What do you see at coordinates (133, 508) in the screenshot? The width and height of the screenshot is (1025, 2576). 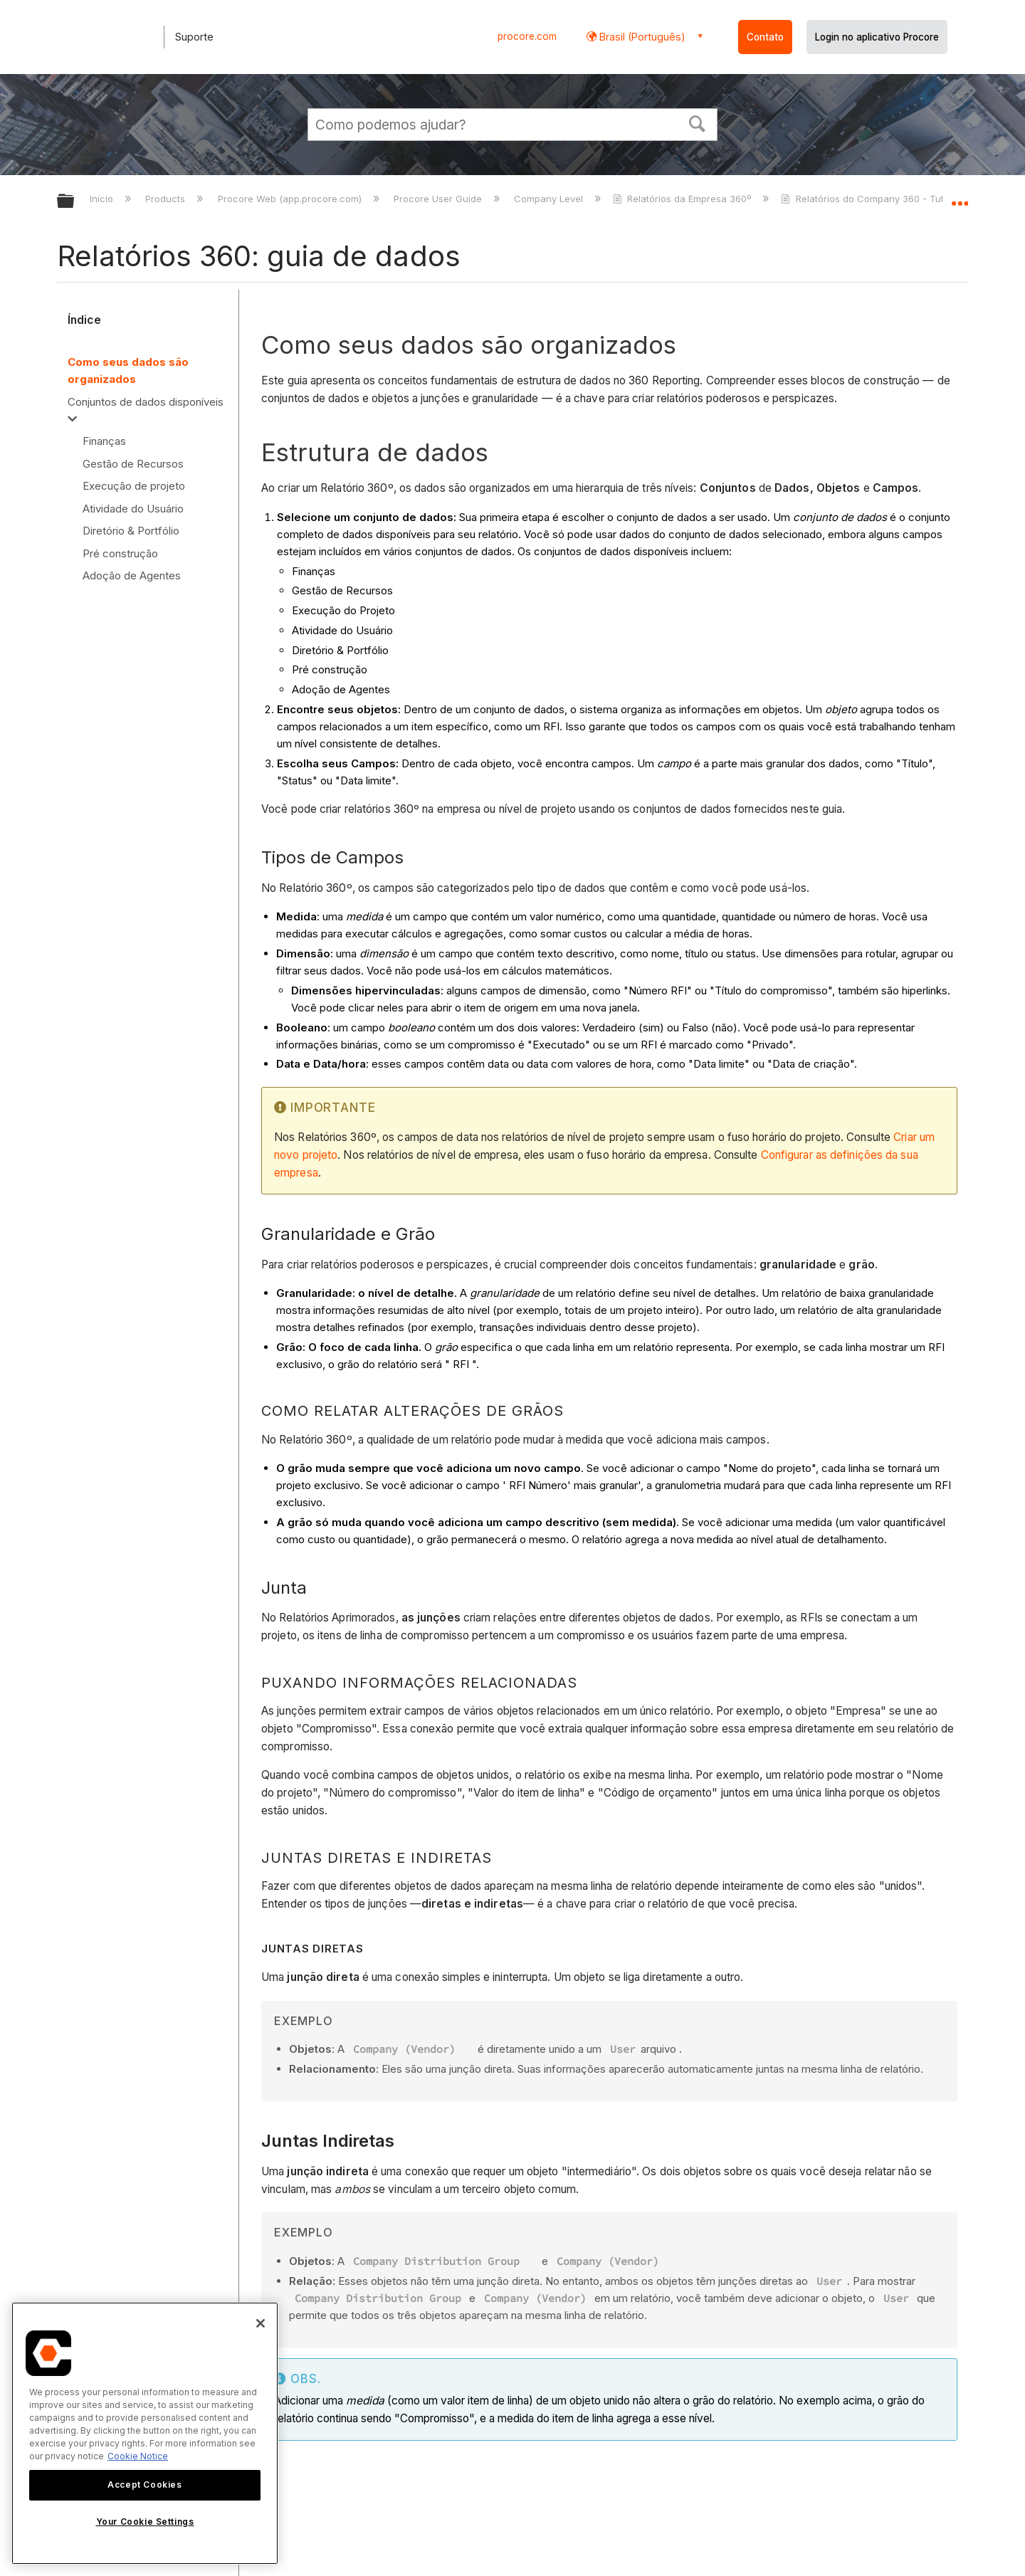 I see `Atividade do Usuário` at bounding box center [133, 508].